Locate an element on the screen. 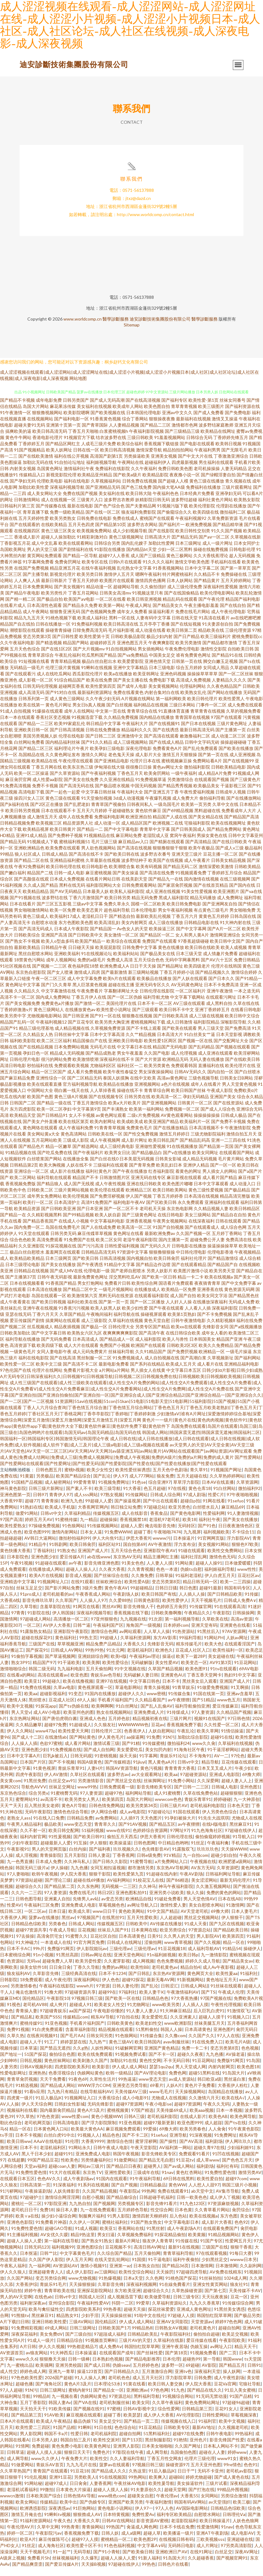 Image resolution: width=263 pixels, height=2576 pixels. 黄色网络在线观看 is located at coordinates (40, 1136).